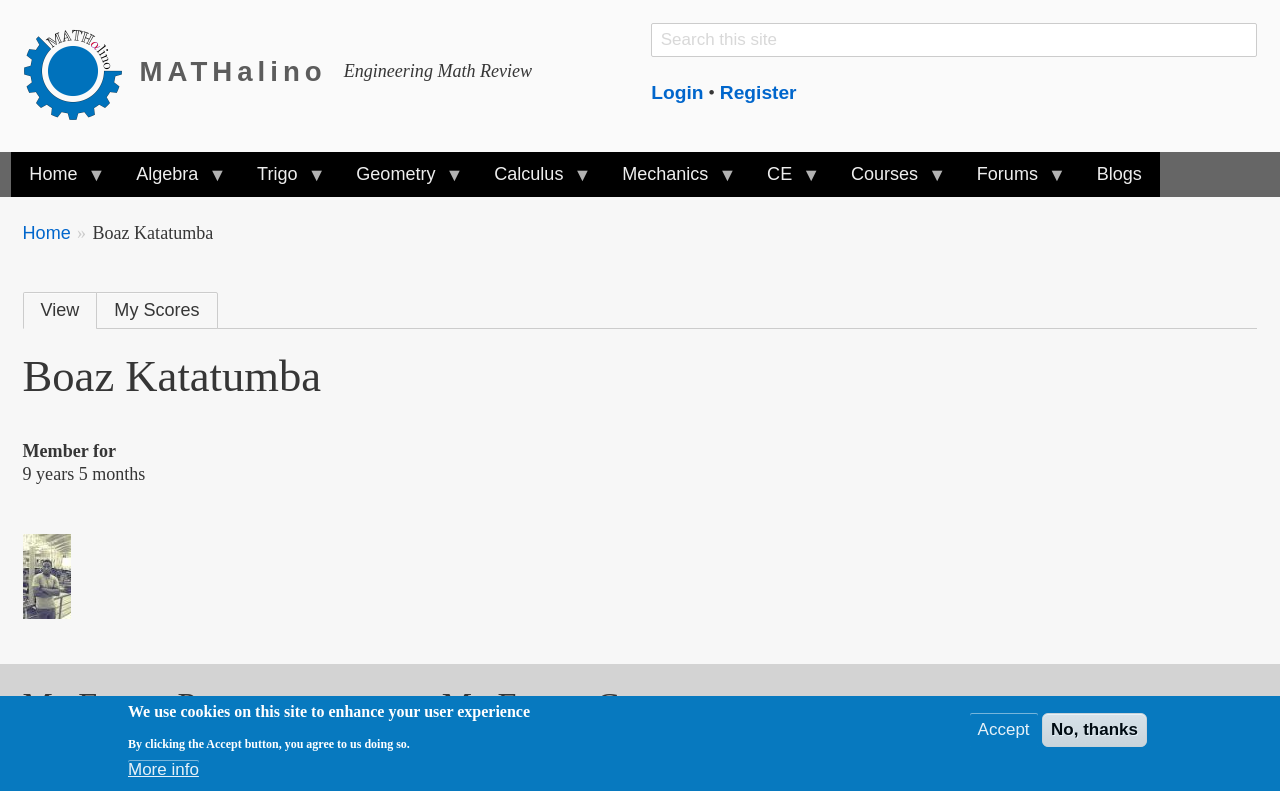 The image size is (1280, 791). Describe the element at coordinates (669, 180) in the screenshot. I see `Mechanics [menuitem]` at that location.